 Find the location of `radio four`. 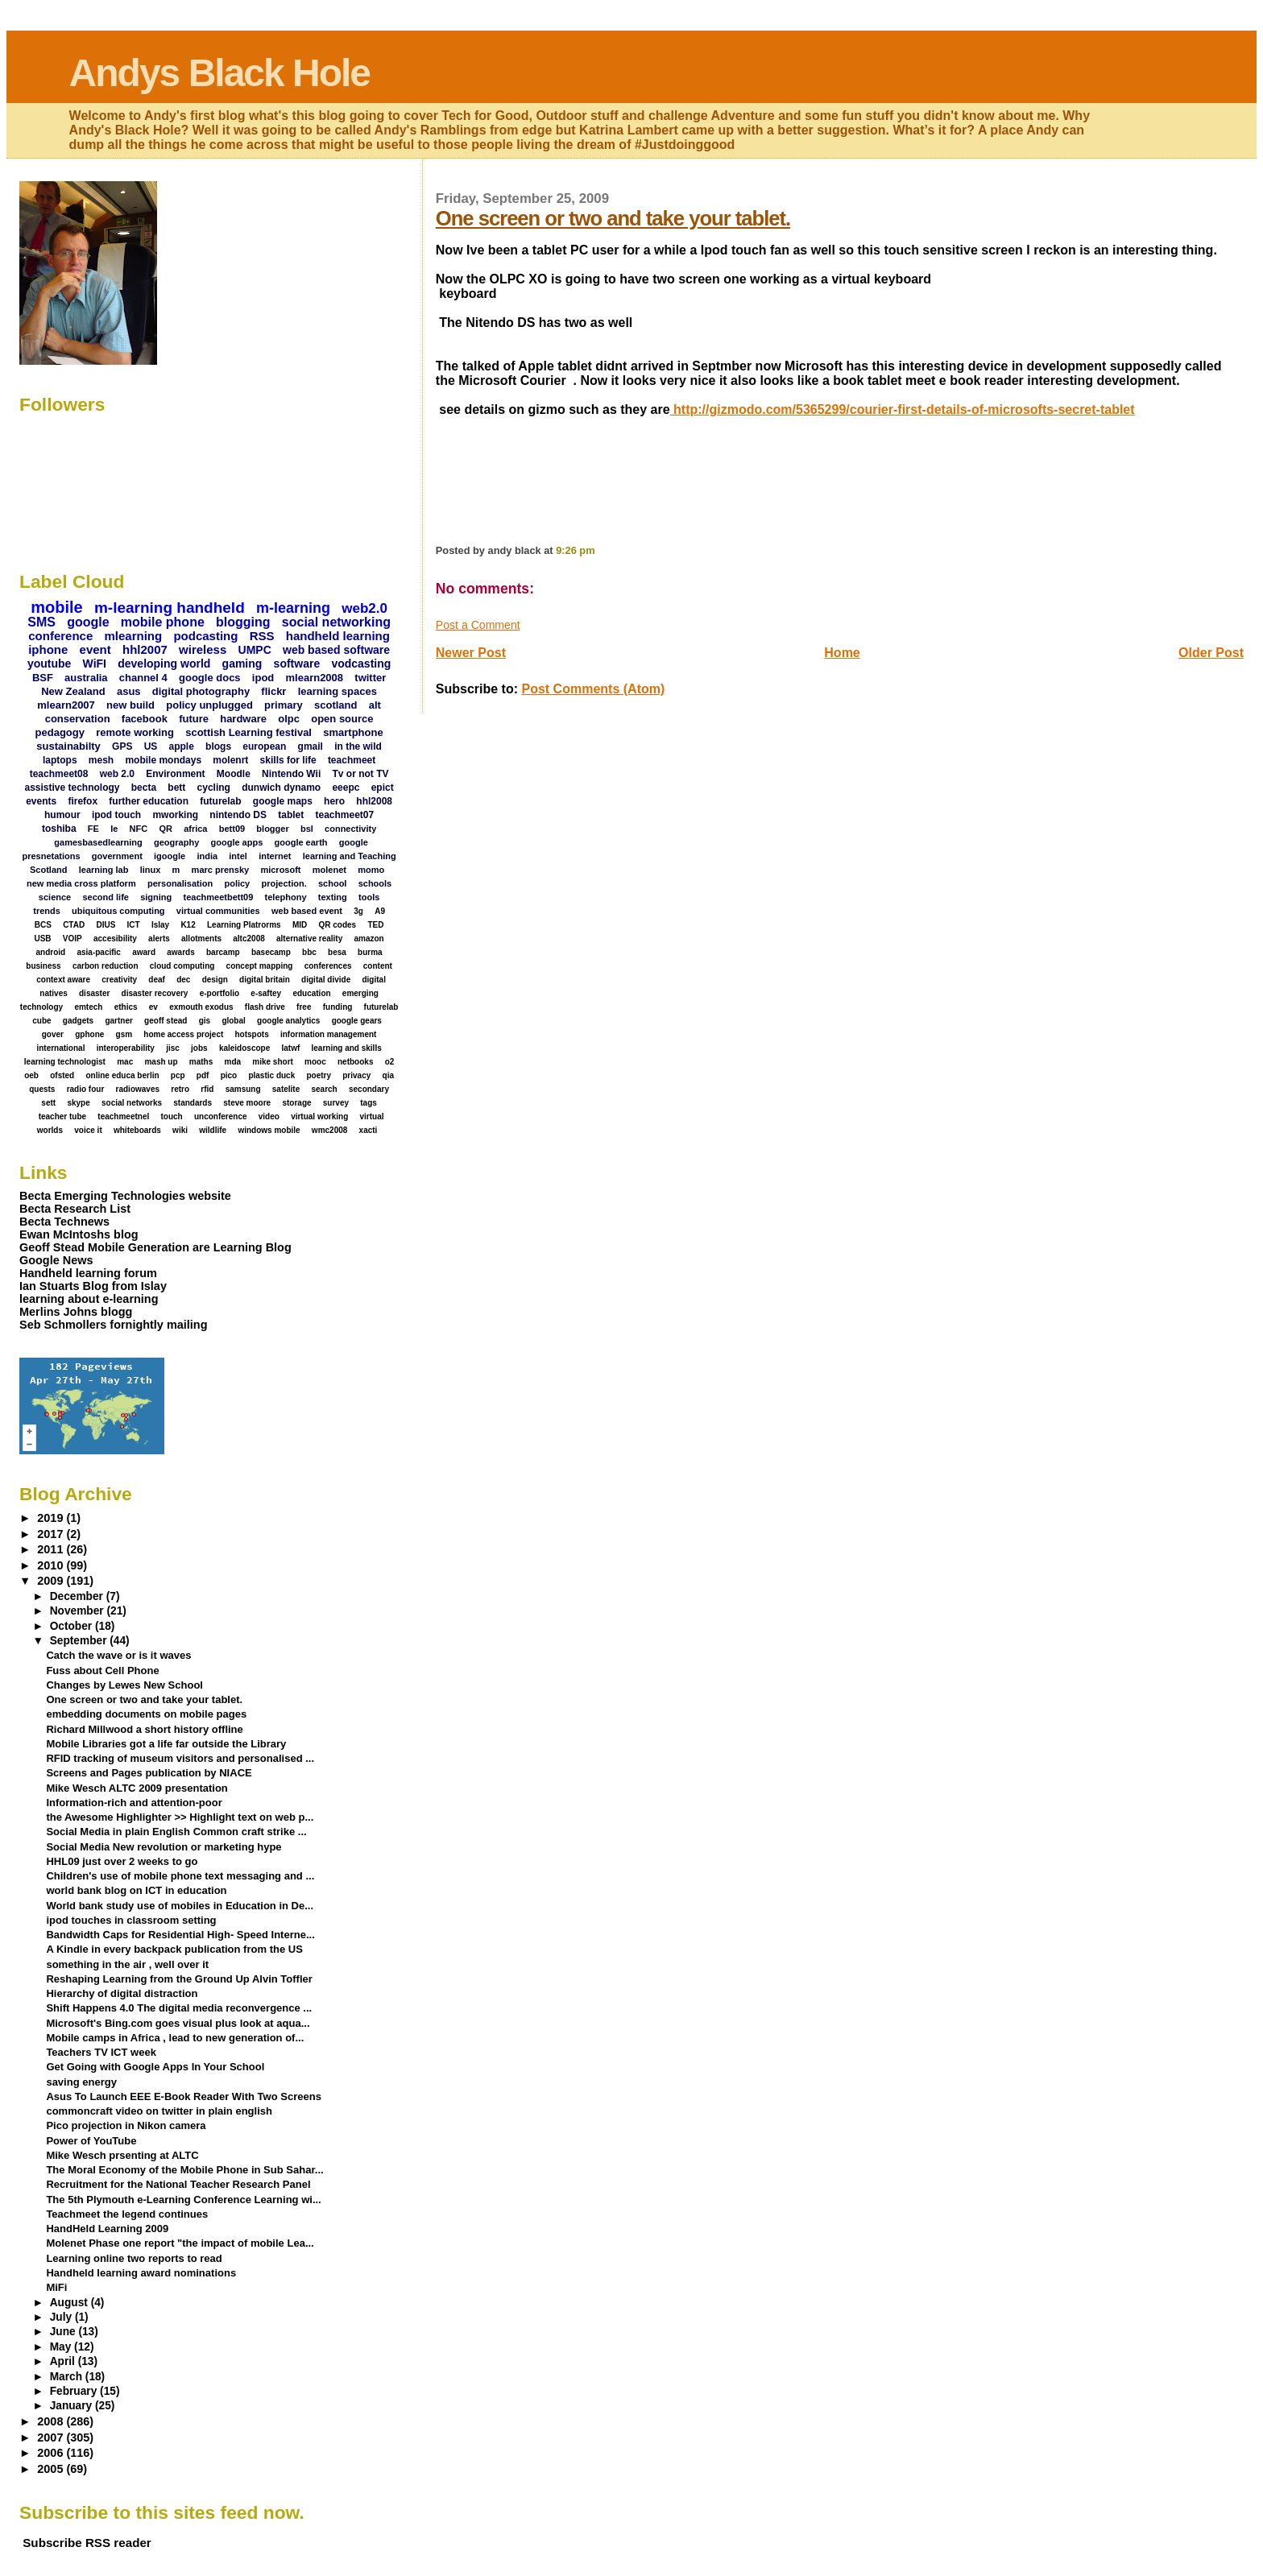

radio four is located at coordinates (86, 1089).